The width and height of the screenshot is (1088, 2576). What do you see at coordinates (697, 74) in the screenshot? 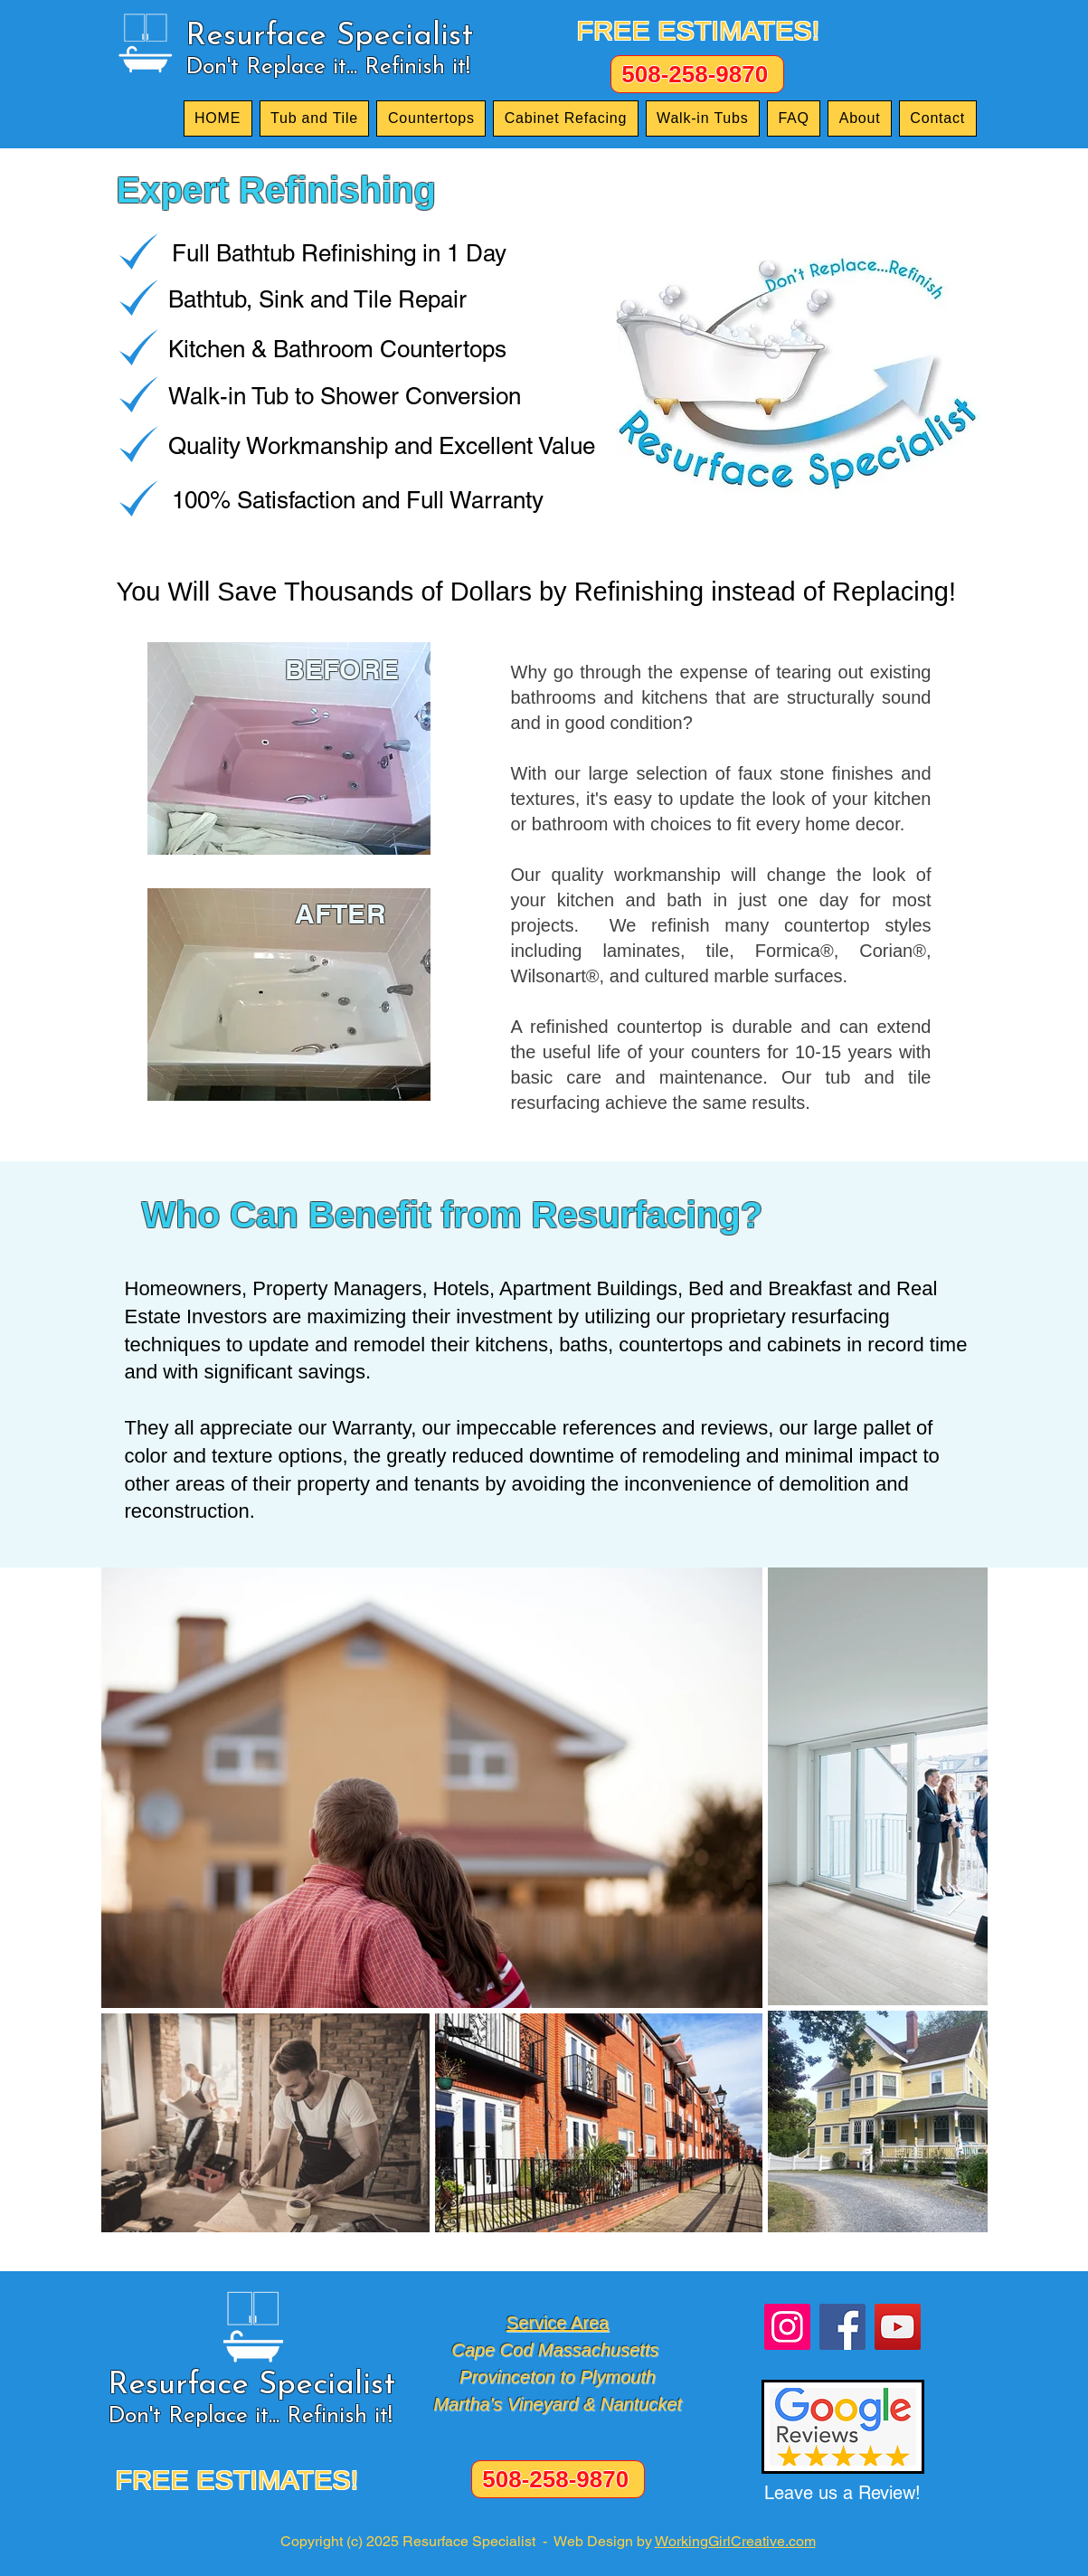
I see `[508-258-9870]` at bounding box center [697, 74].